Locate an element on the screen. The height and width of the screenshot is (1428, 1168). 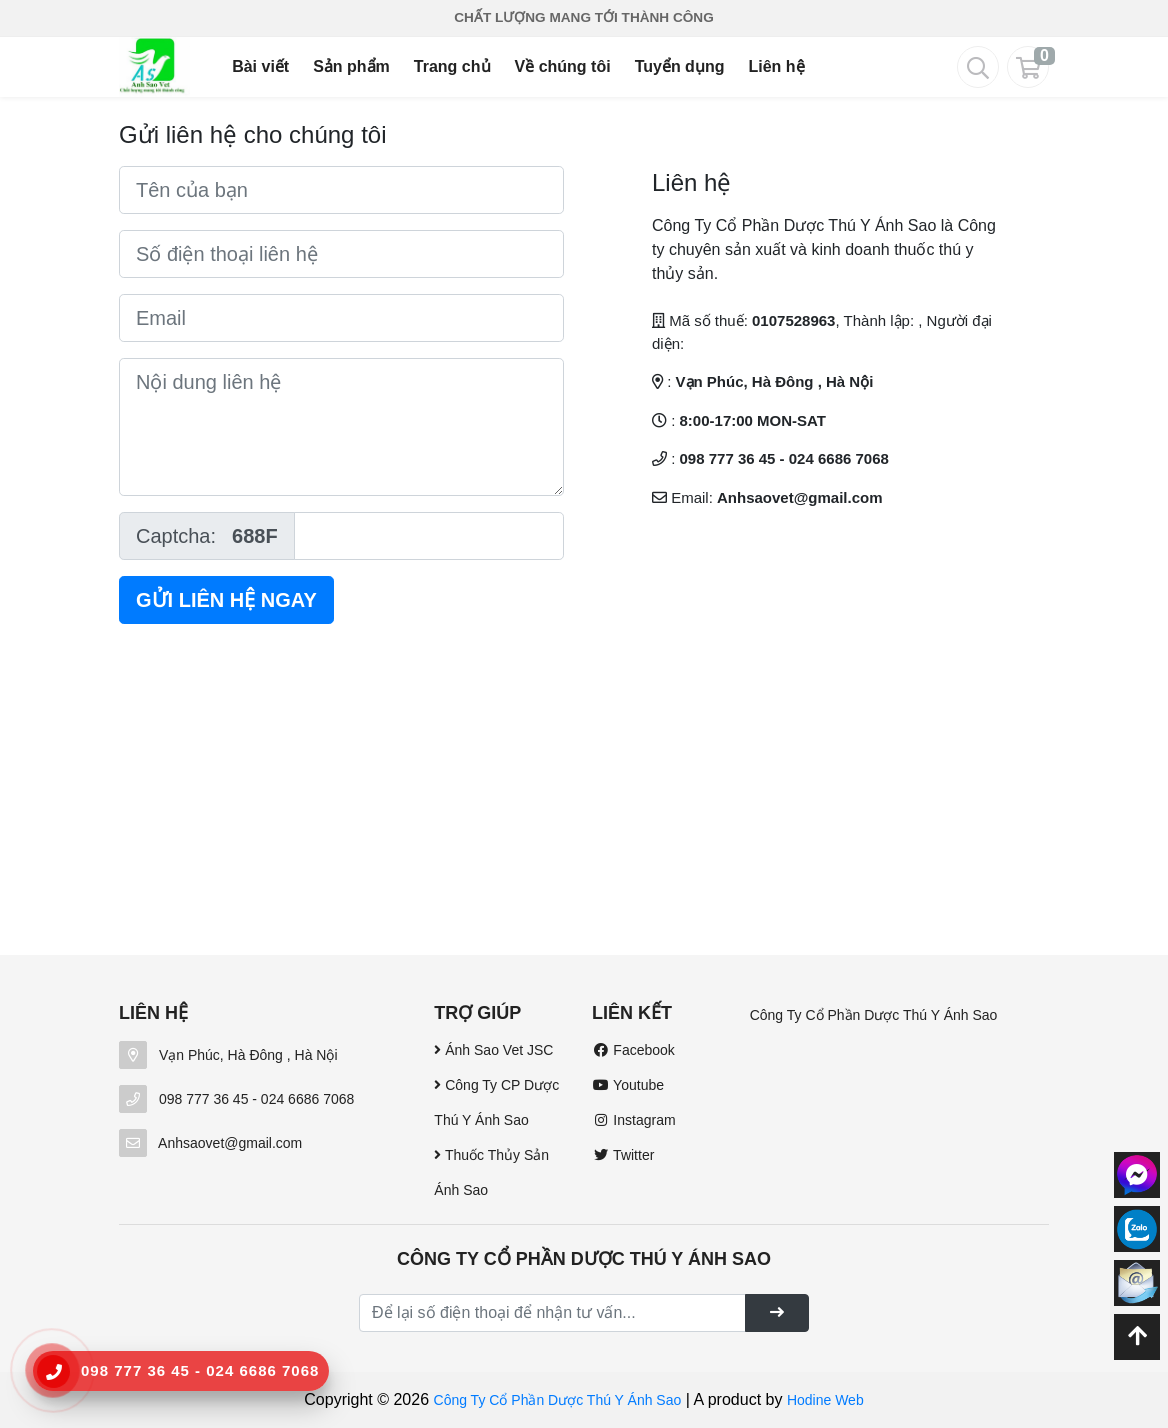
Công Ty Cổ Phần Dược Thú Y Ánh Sao is located at coordinates (874, 1015).